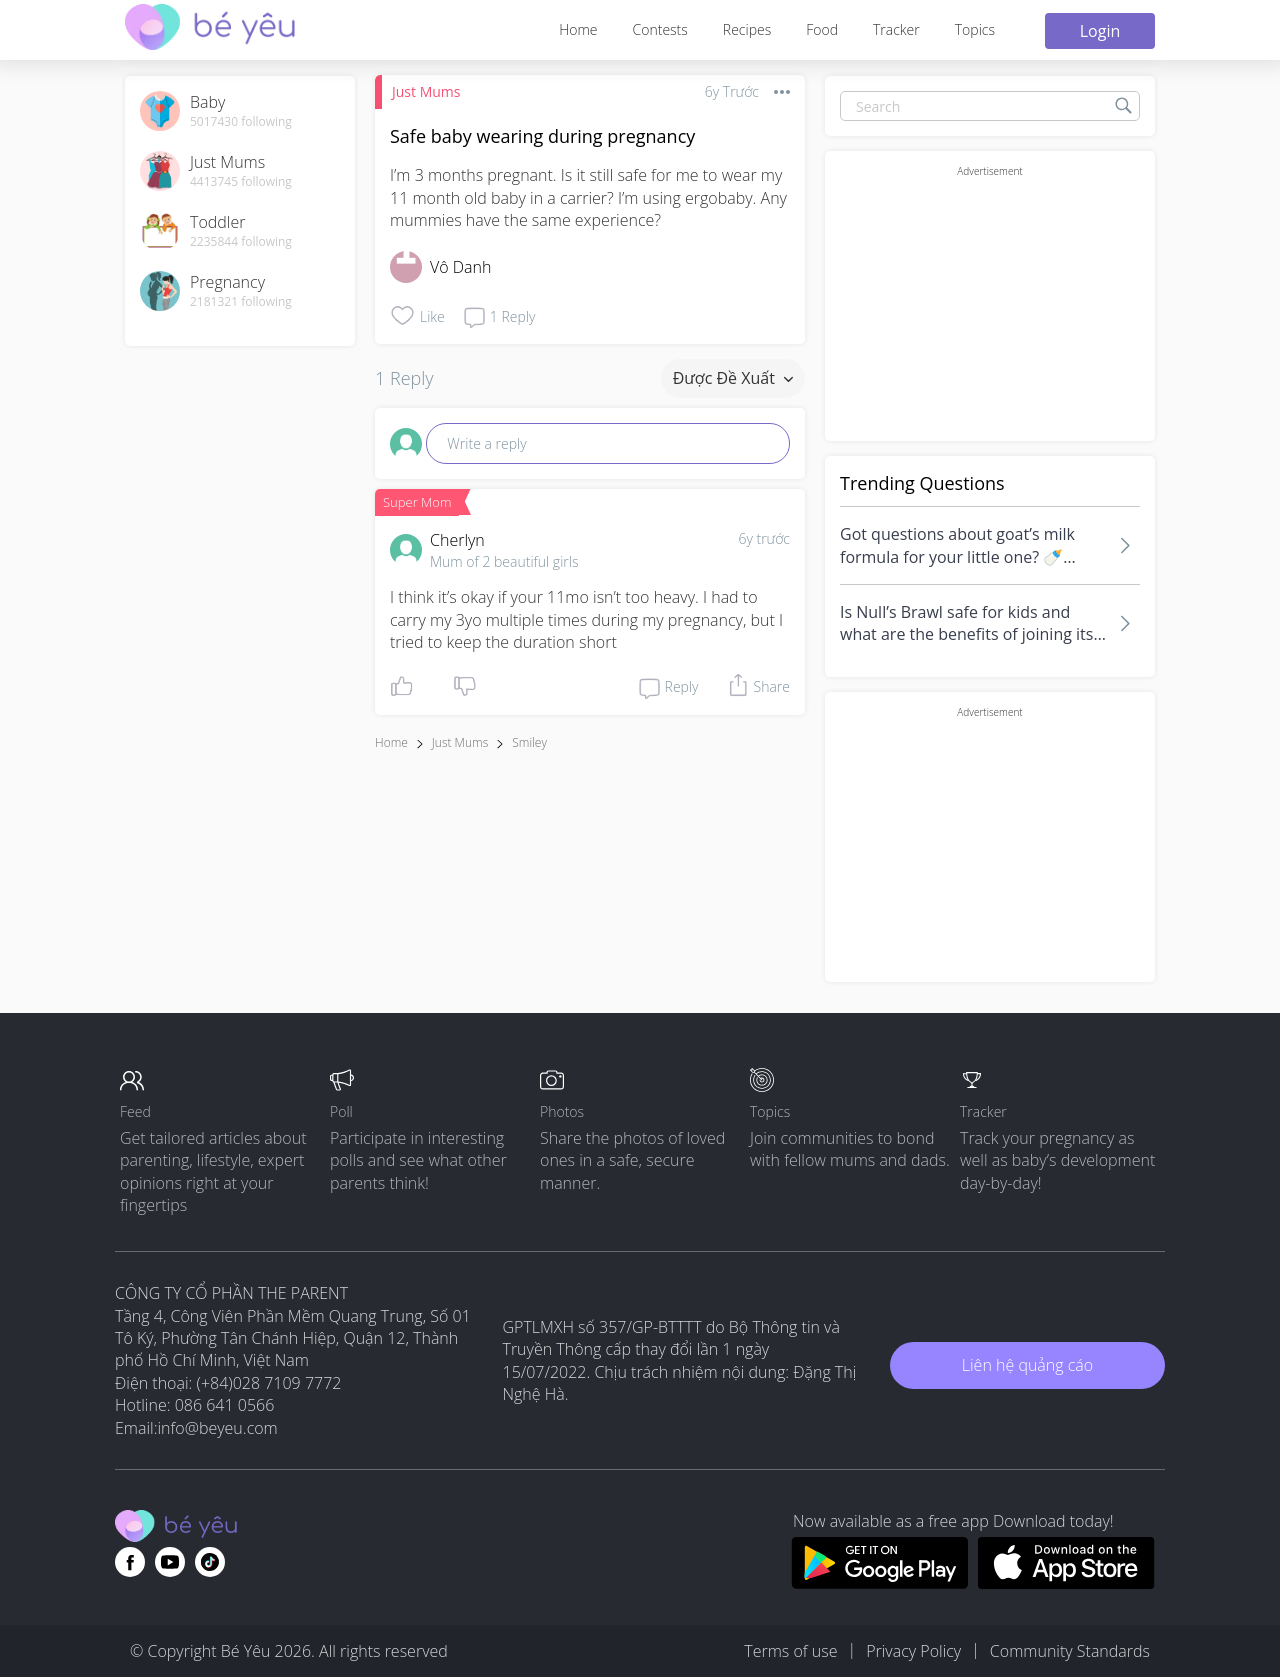 The width and height of the screenshot is (1280, 1677). Describe the element at coordinates (790, 1651) in the screenshot. I see `Terms of use` at that location.